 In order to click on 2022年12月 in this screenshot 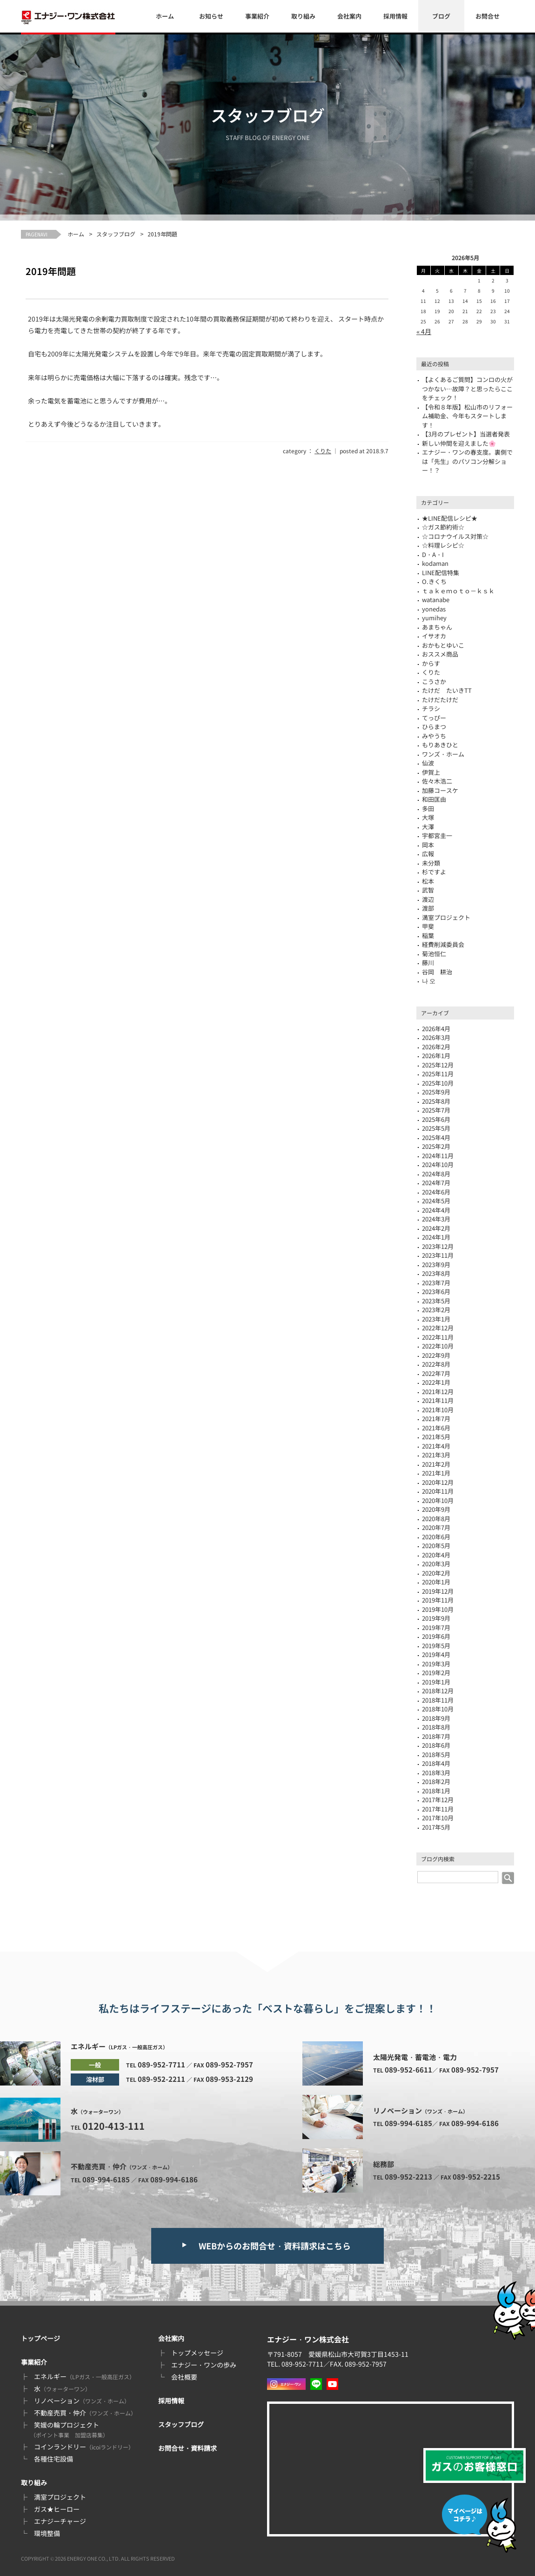, I will do `click(438, 1327)`.